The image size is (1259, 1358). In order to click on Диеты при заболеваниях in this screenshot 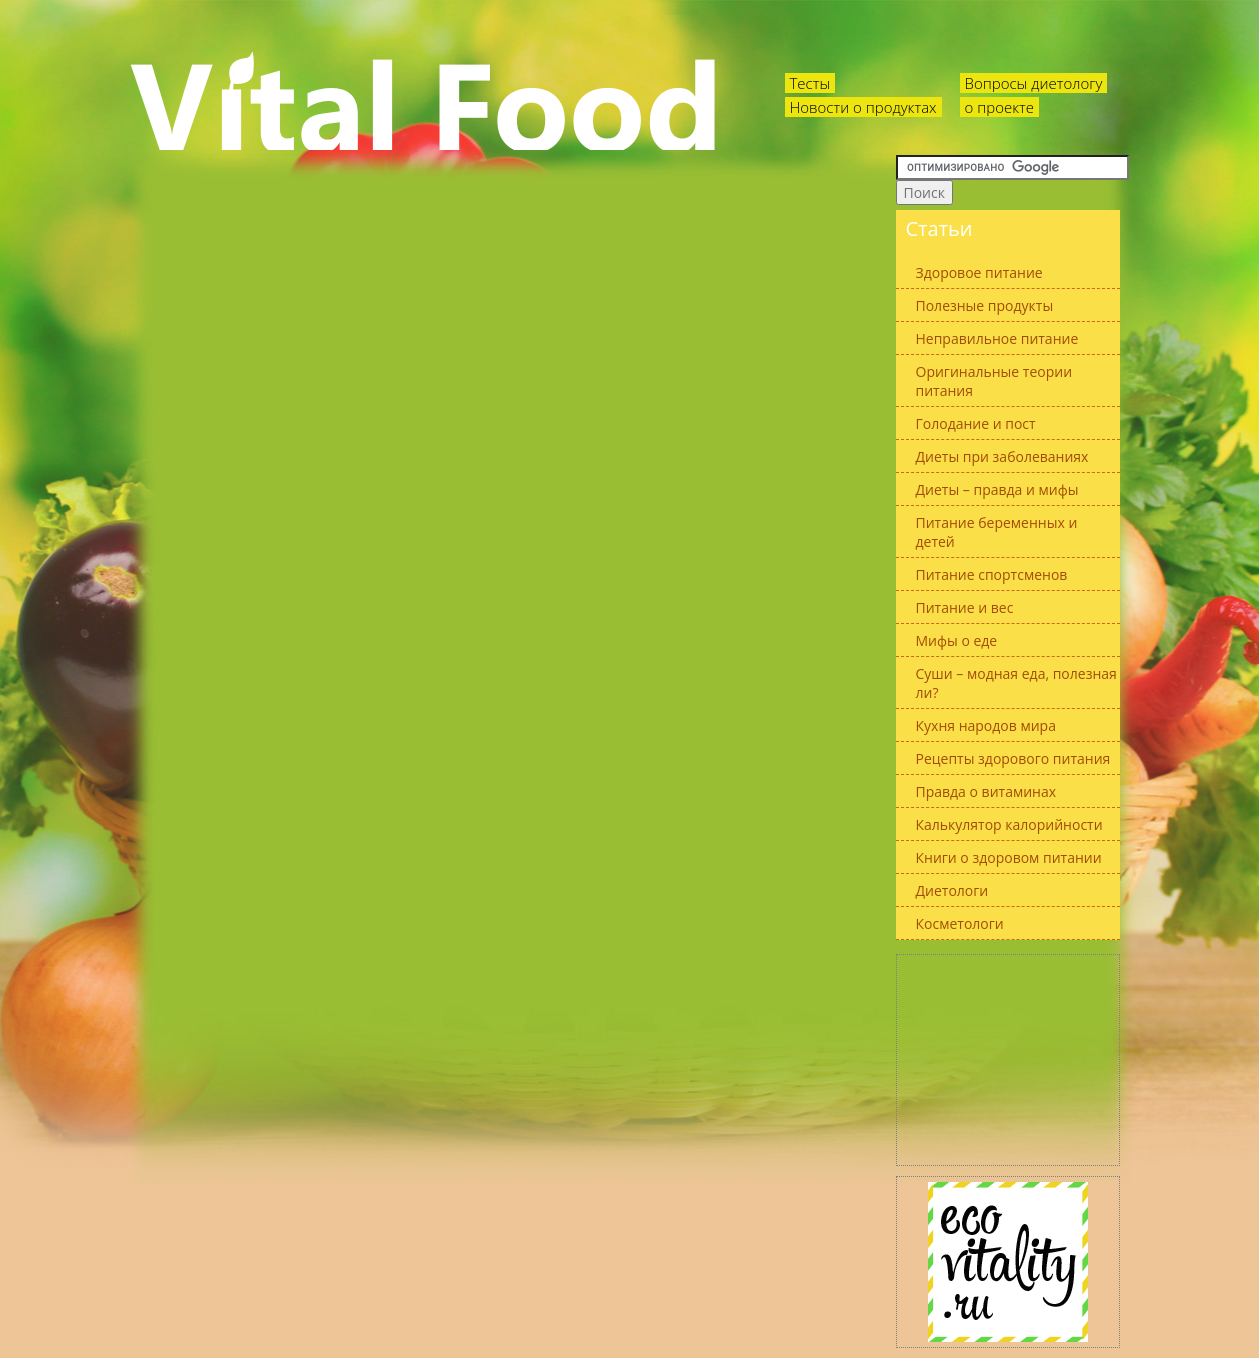, I will do `click(1002, 456)`.